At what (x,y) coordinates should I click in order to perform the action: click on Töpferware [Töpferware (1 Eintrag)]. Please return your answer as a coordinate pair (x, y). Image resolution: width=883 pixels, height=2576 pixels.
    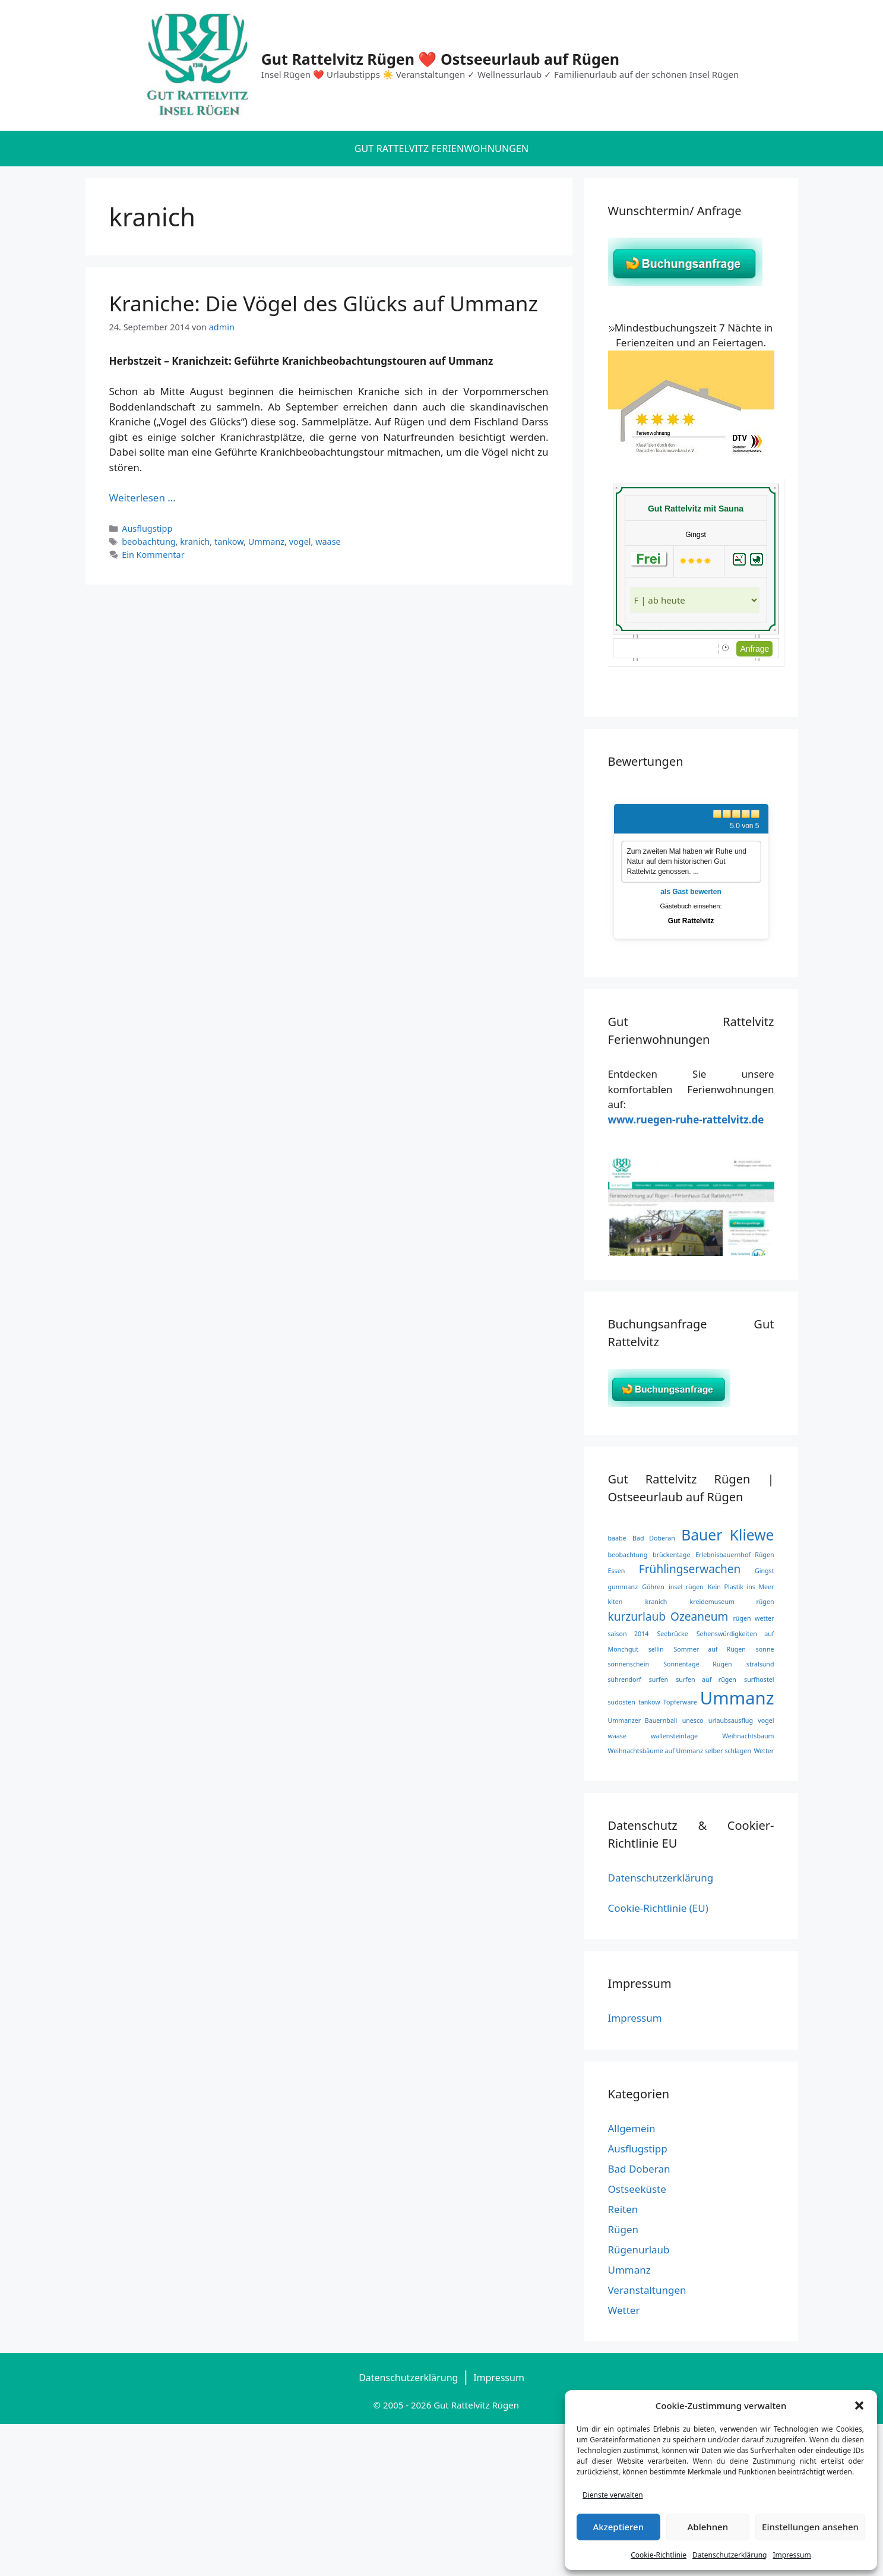
    Looking at the image, I should click on (680, 1702).